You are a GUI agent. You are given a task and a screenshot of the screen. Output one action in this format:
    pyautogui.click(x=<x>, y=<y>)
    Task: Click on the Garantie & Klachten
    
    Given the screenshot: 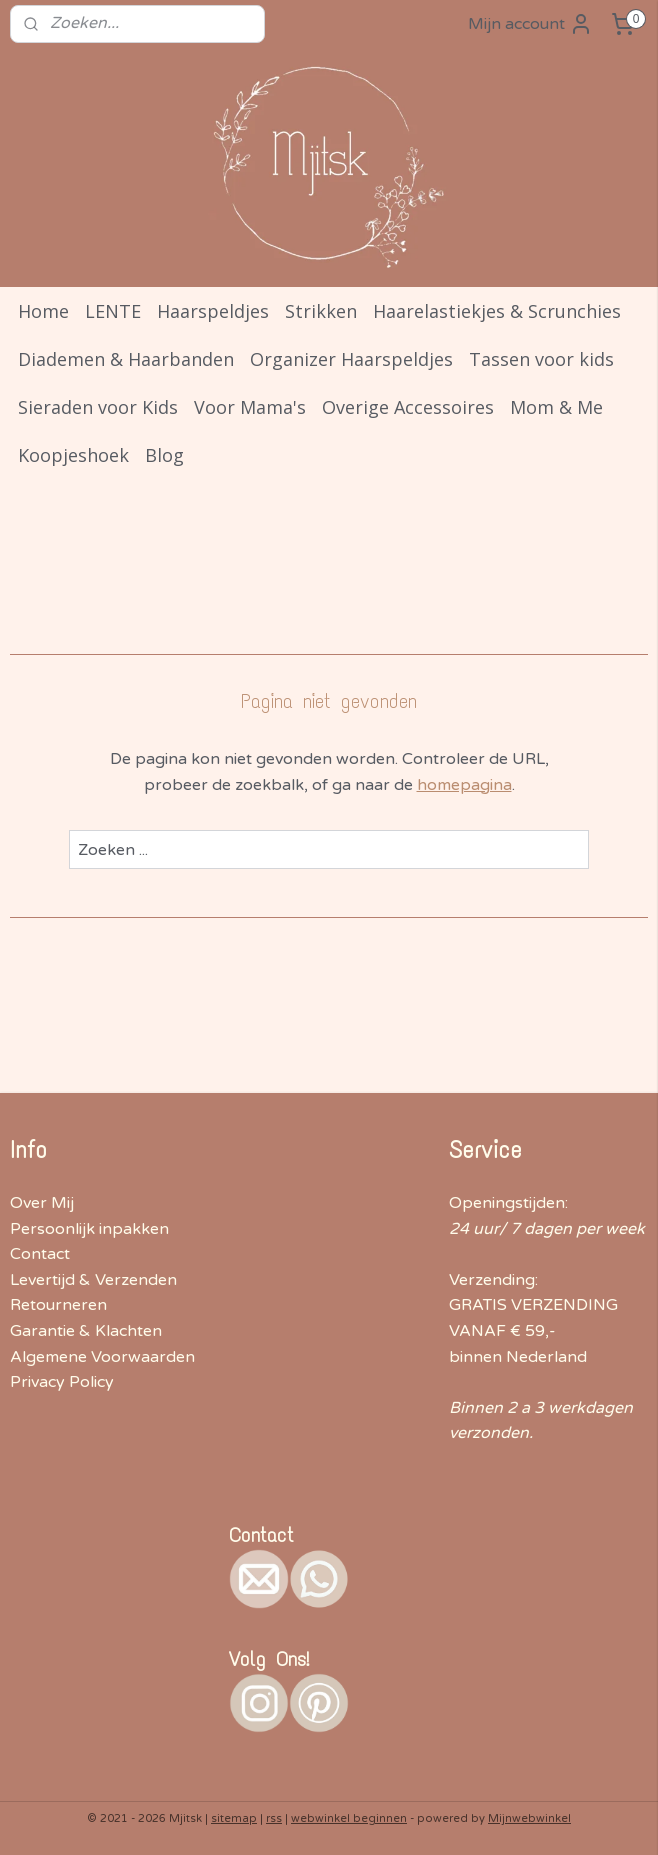 What is the action you would take?
    pyautogui.click(x=86, y=1331)
    